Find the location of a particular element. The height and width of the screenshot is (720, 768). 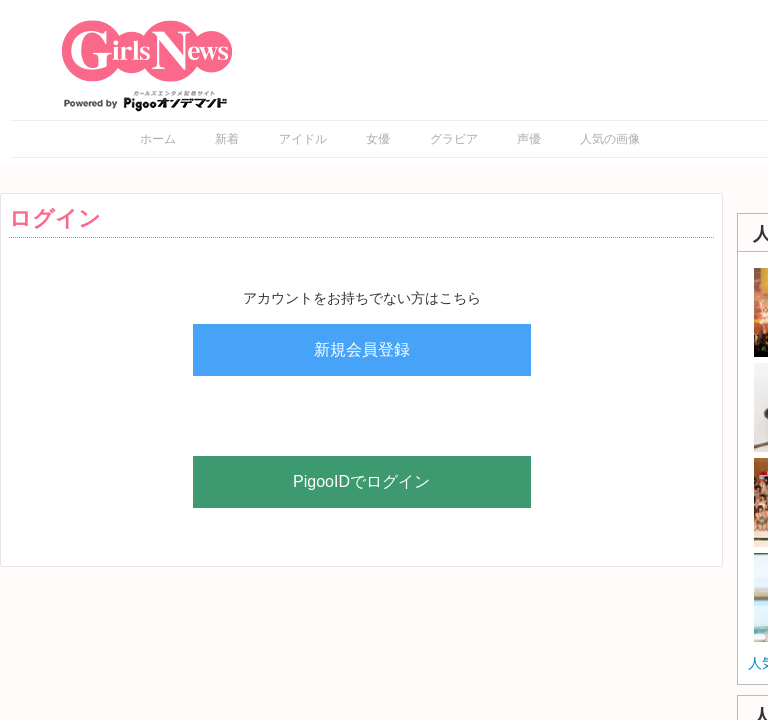

PigooIDでログイン is located at coordinates (361, 481).